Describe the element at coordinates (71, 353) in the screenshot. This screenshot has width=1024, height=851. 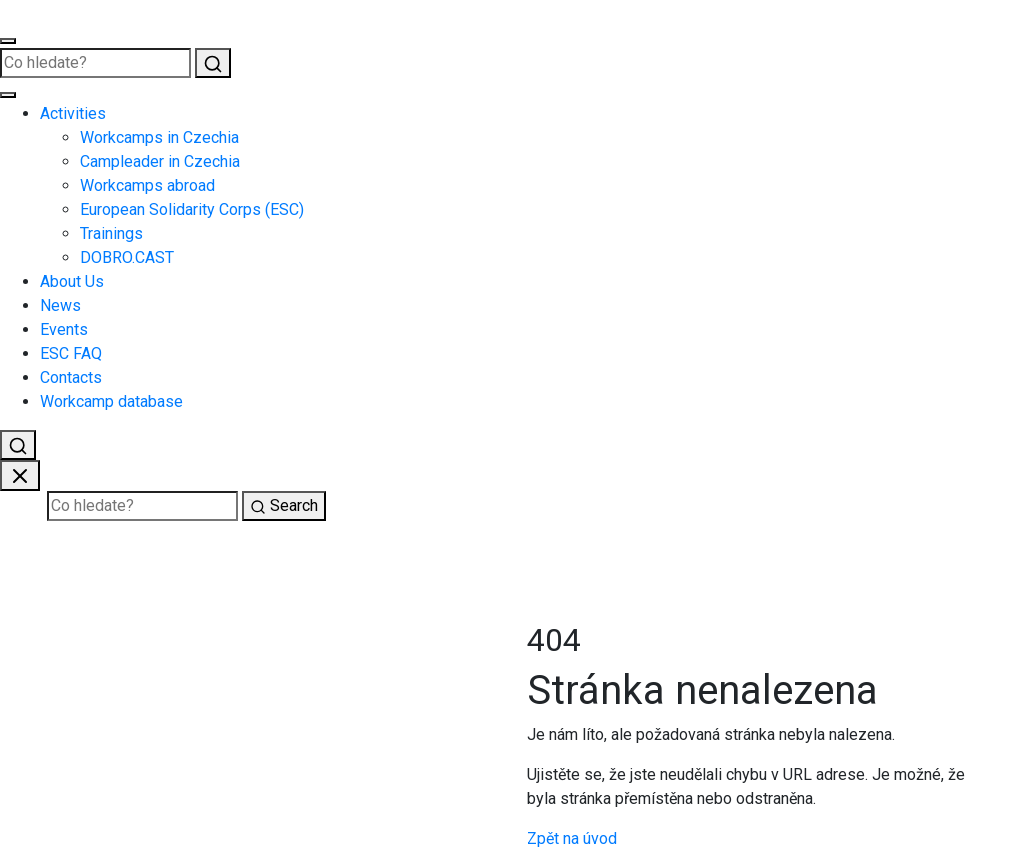
I see `ESC FAQ` at that location.